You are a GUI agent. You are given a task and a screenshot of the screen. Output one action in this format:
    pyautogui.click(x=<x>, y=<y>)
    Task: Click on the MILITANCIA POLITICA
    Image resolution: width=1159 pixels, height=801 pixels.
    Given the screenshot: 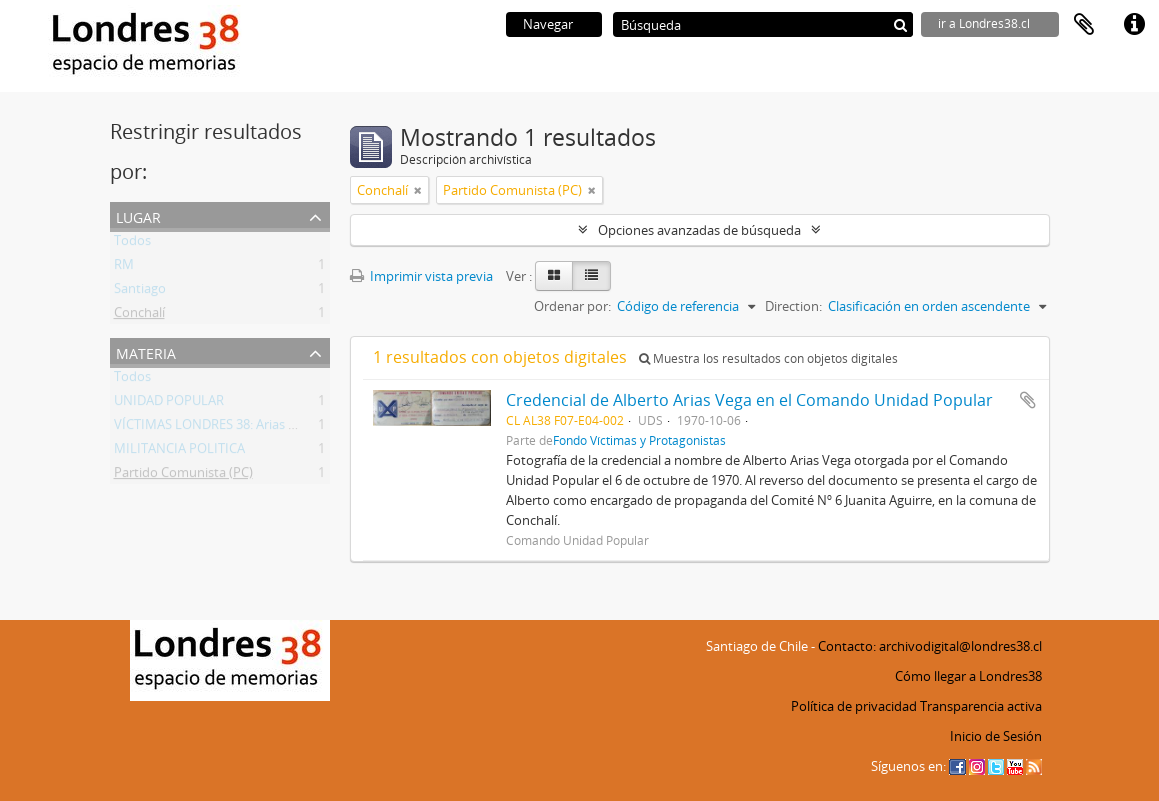 What is the action you would take?
    pyautogui.click(x=179, y=452)
    